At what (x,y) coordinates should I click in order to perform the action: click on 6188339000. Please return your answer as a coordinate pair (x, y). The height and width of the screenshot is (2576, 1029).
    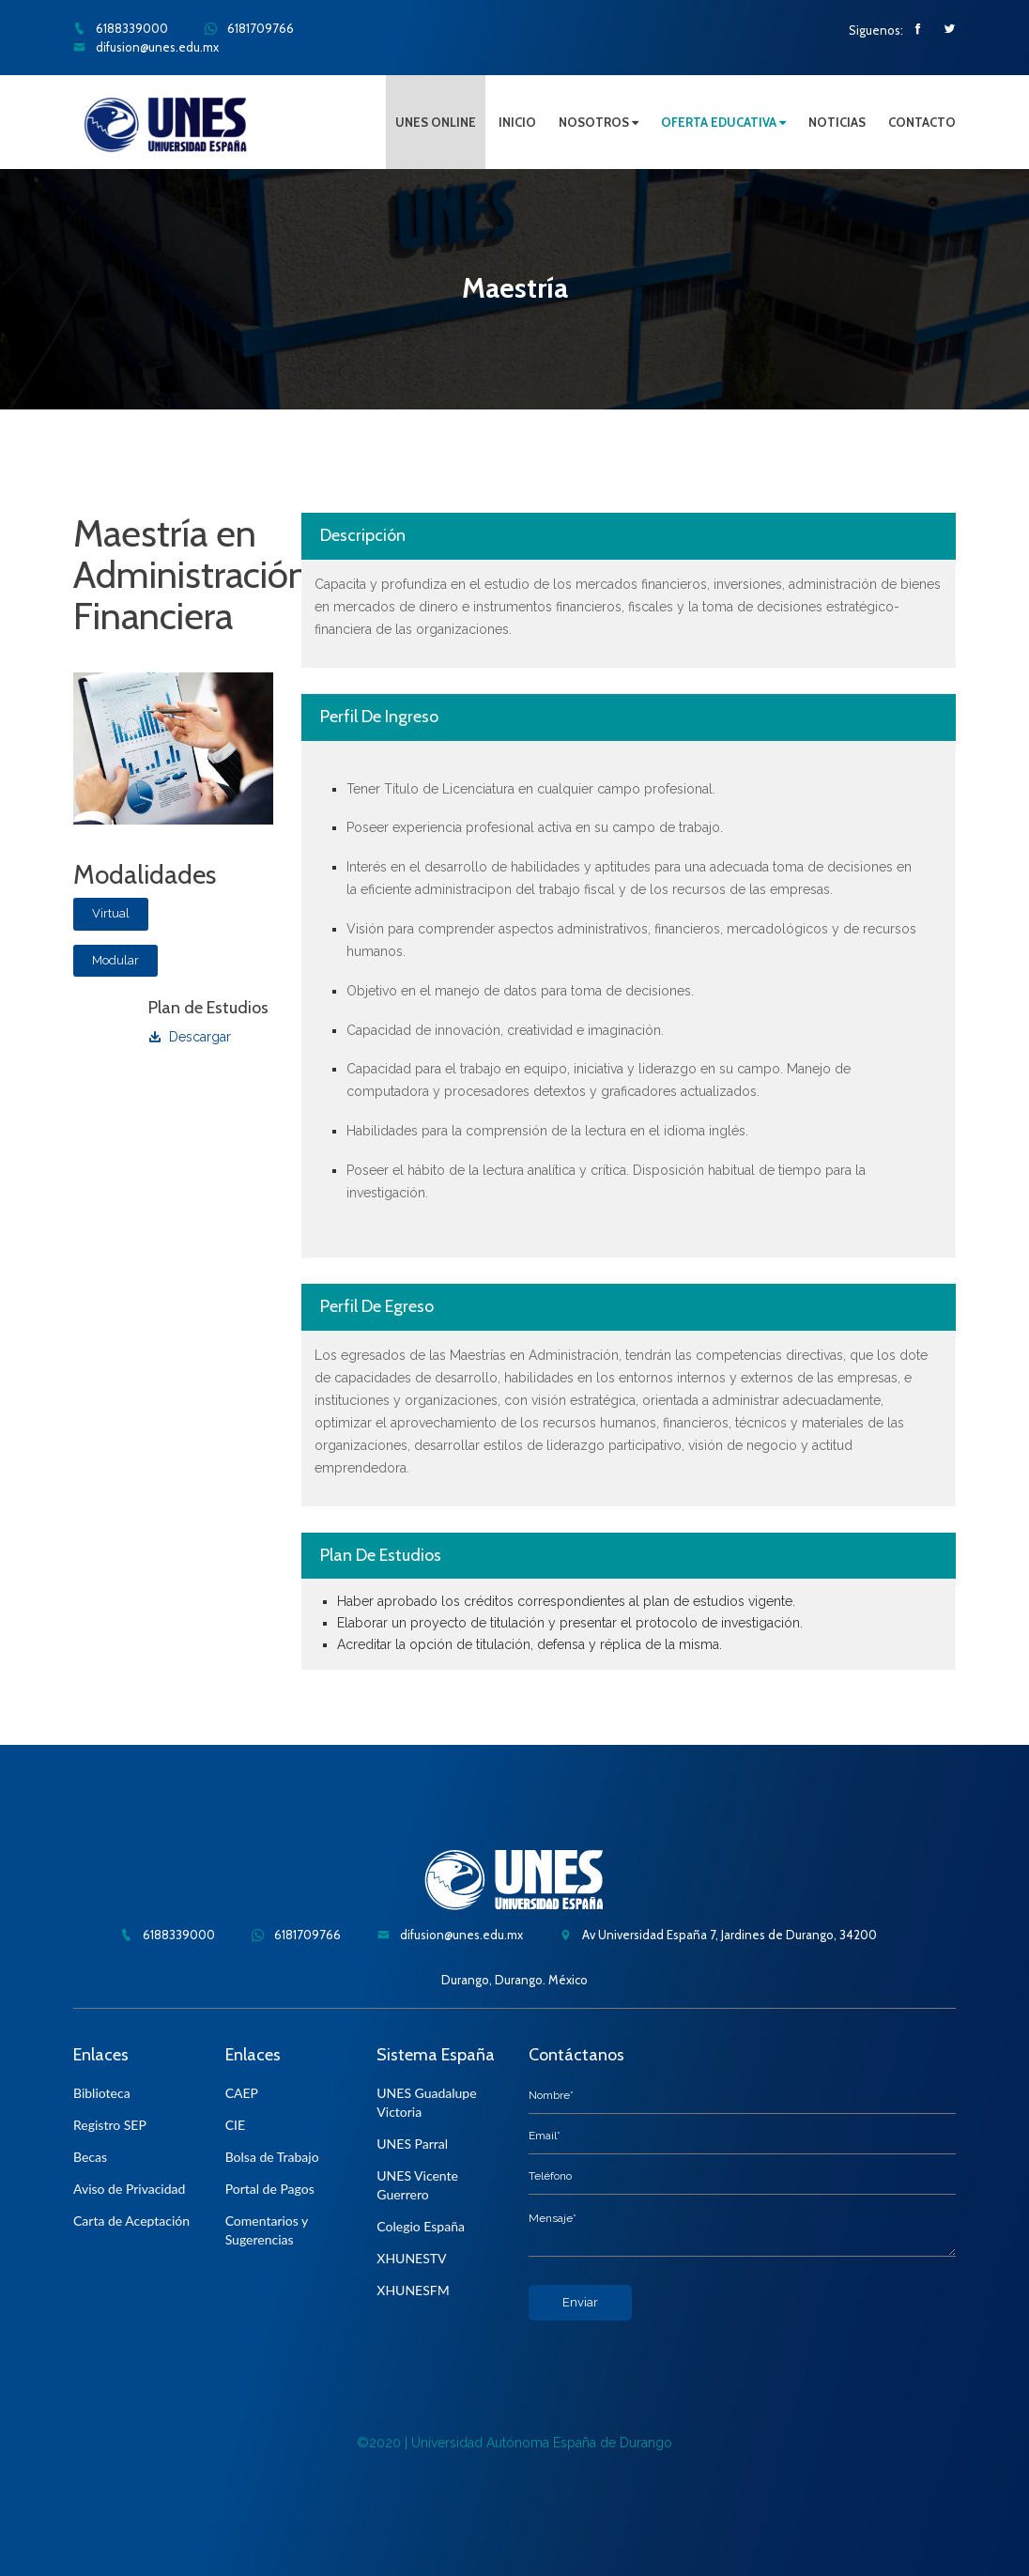
    Looking at the image, I should click on (120, 28).